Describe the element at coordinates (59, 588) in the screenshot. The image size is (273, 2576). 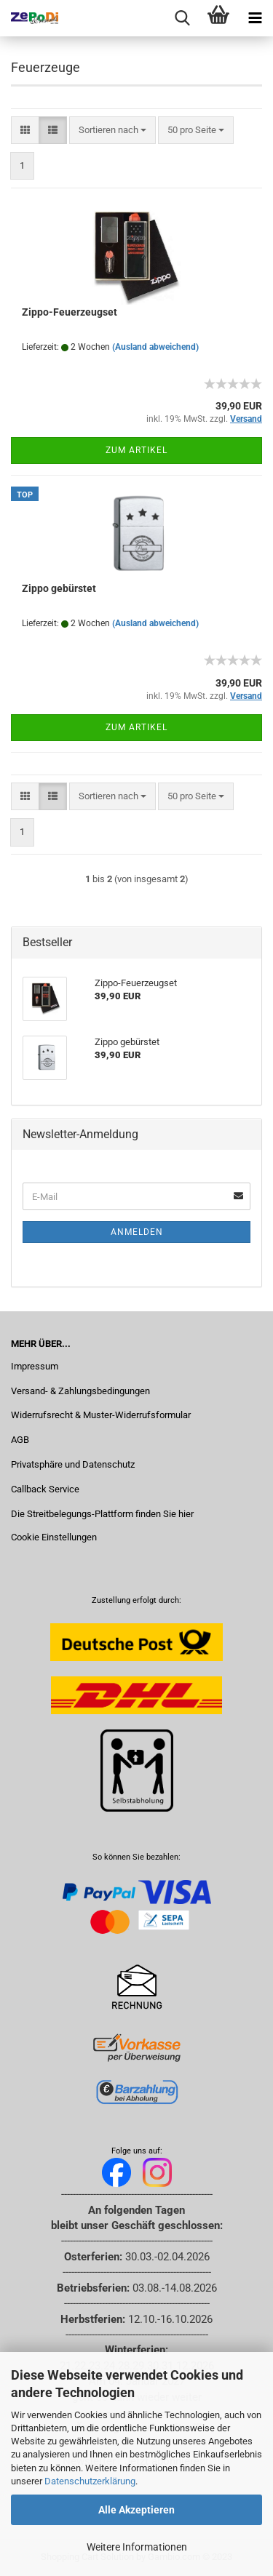
I see `Zippo gebürstet` at that location.